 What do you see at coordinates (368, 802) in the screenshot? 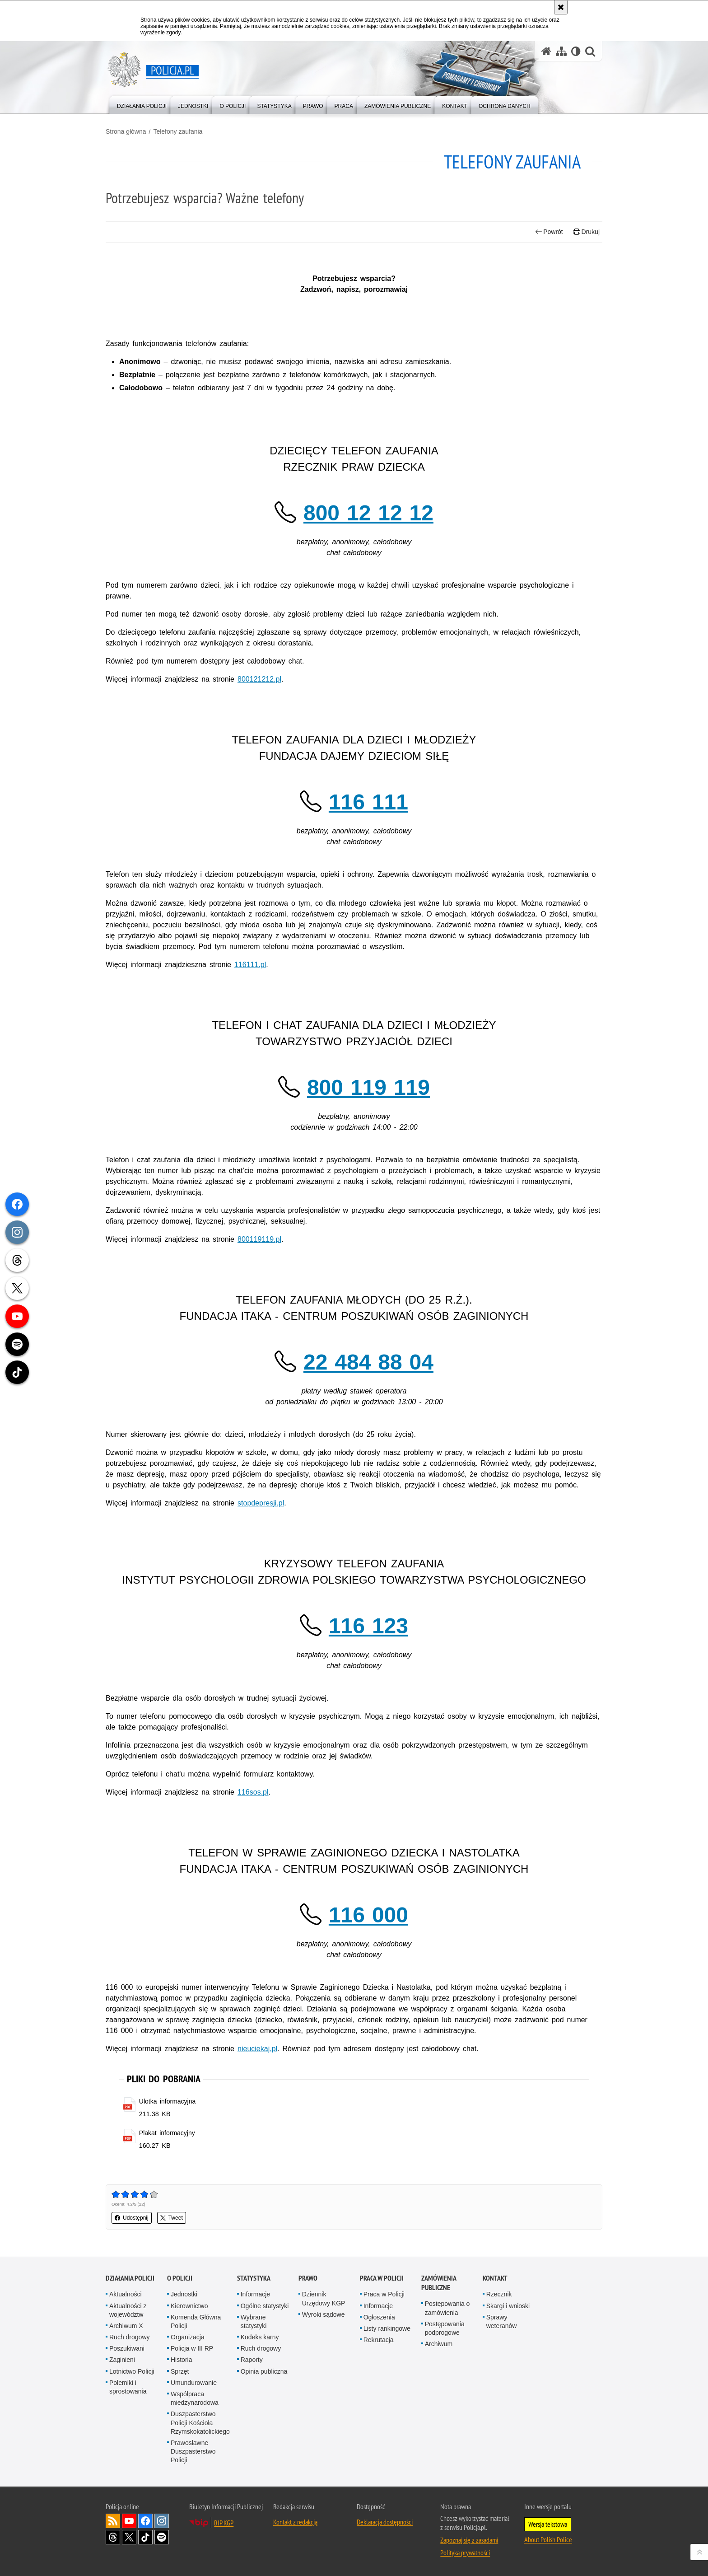
I see `116 111` at bounding box center [368, 802].